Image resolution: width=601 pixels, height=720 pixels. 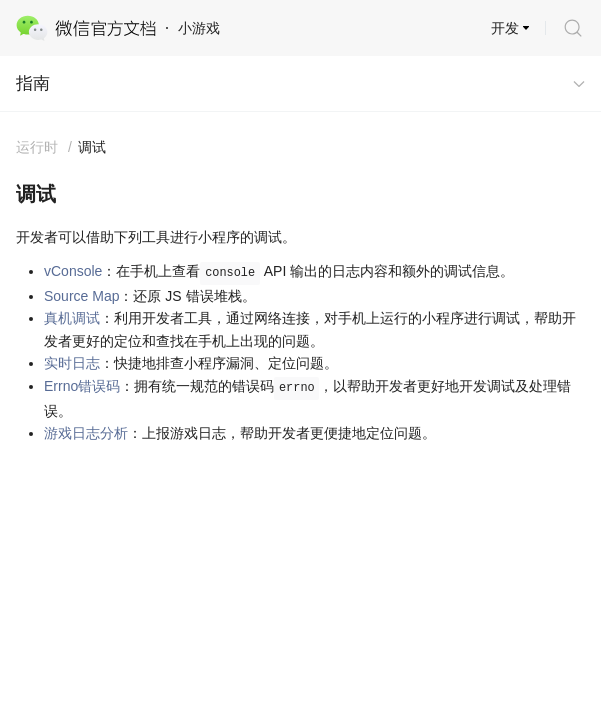 I want to click on vConsole, so click(x=73, y=271).